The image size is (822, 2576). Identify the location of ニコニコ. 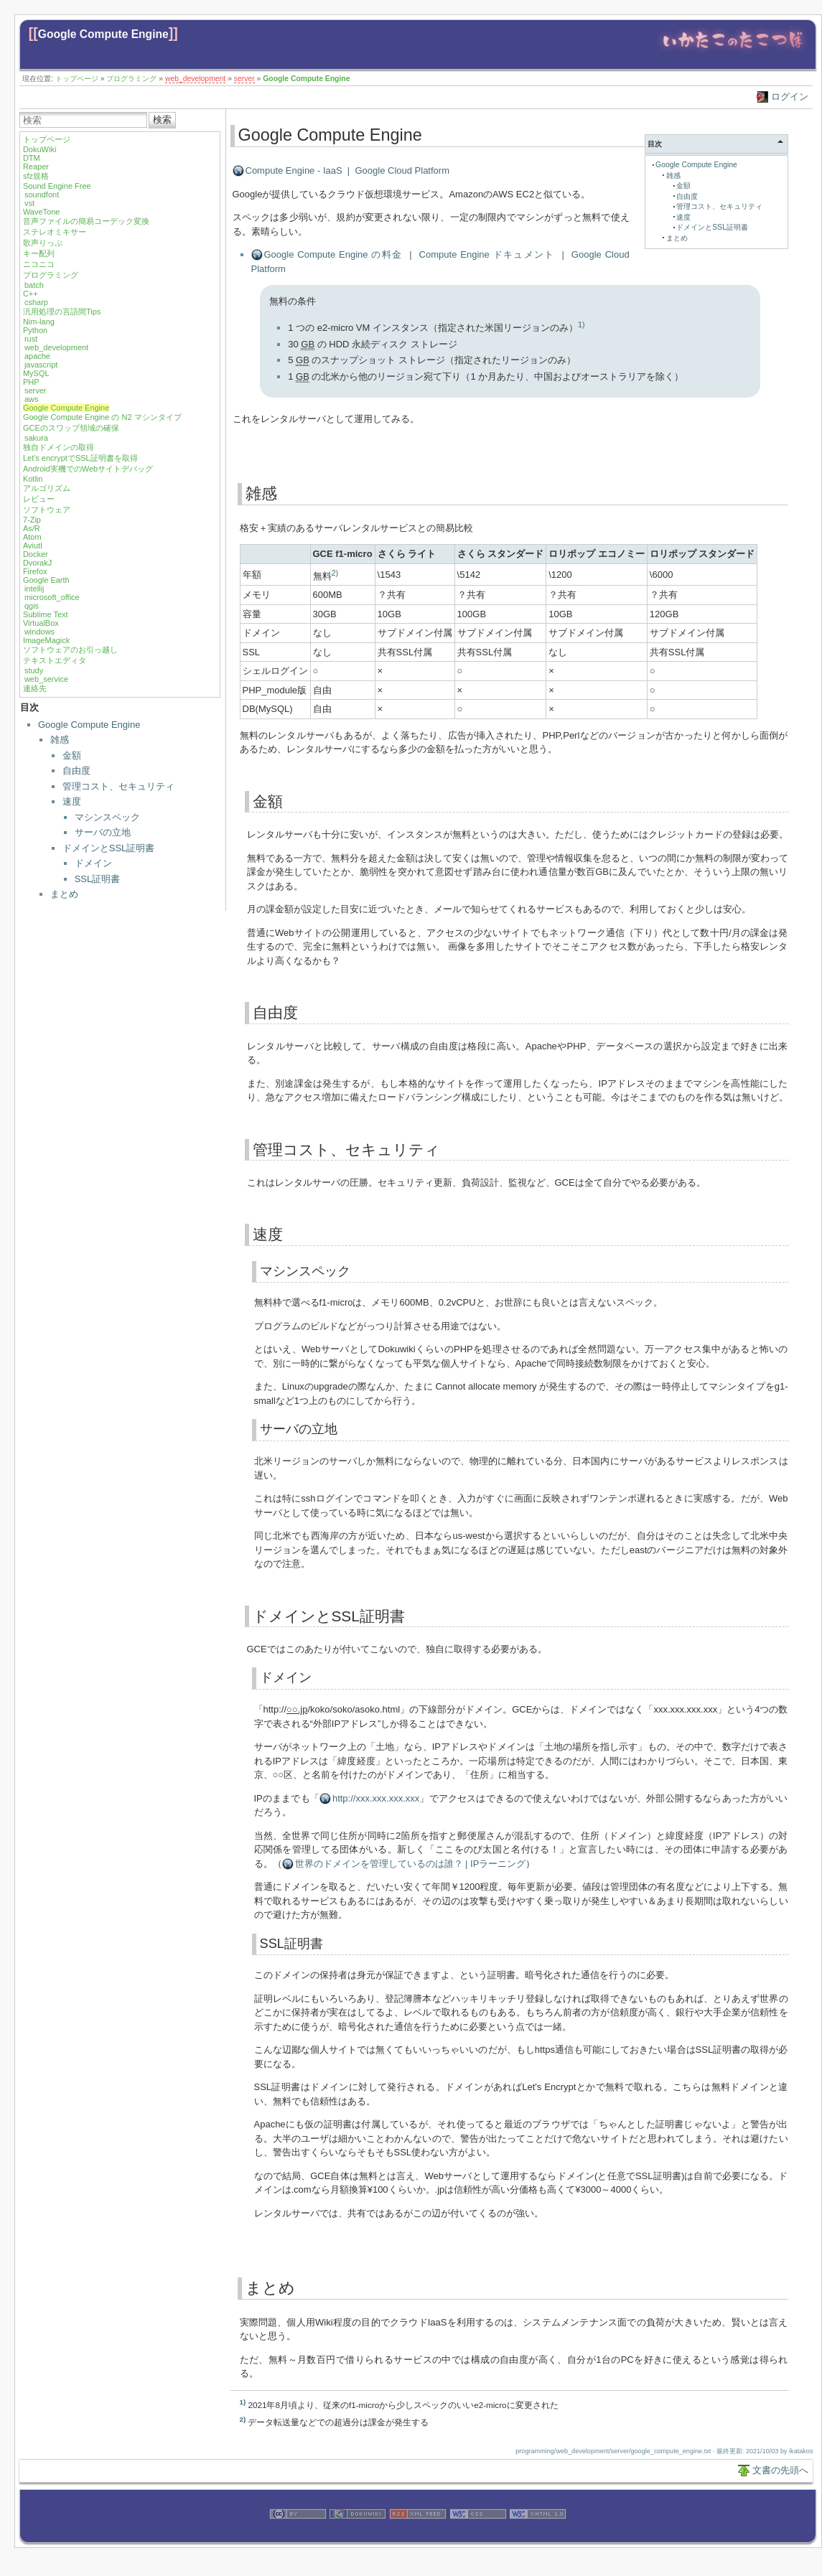
(39, 264).